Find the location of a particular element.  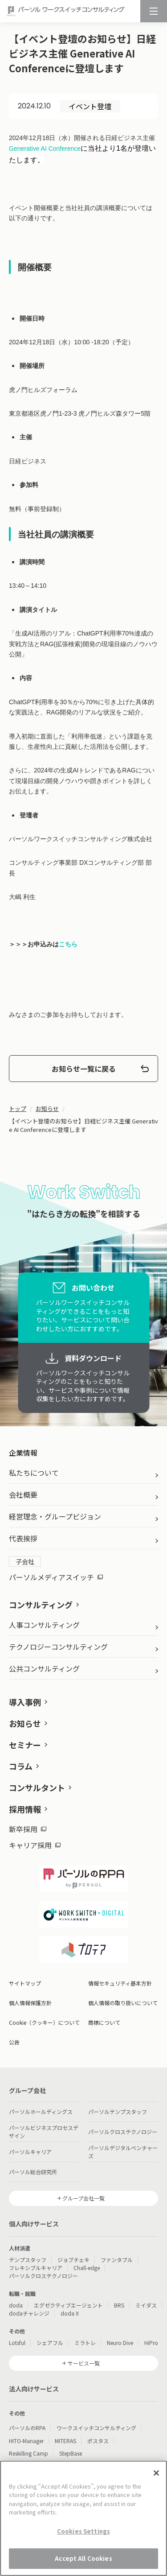

Reskilling Camp is located at coordinates (28, 2453).